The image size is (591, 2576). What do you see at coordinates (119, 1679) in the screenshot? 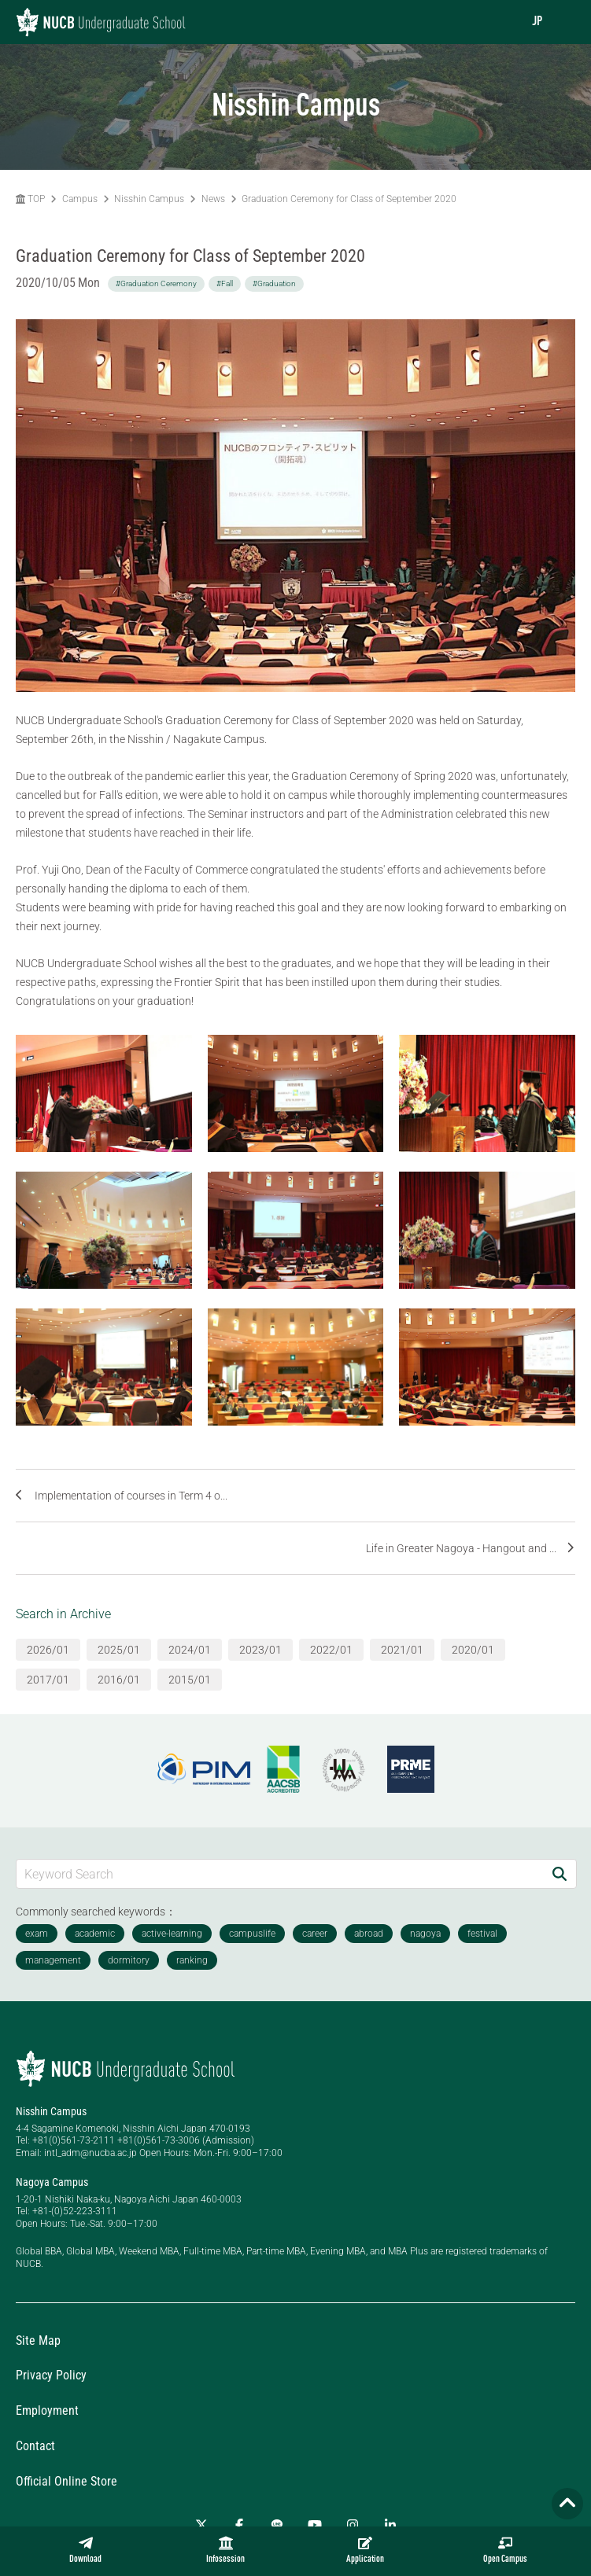
I see `2016/01` at bounding box center [119, 1679].